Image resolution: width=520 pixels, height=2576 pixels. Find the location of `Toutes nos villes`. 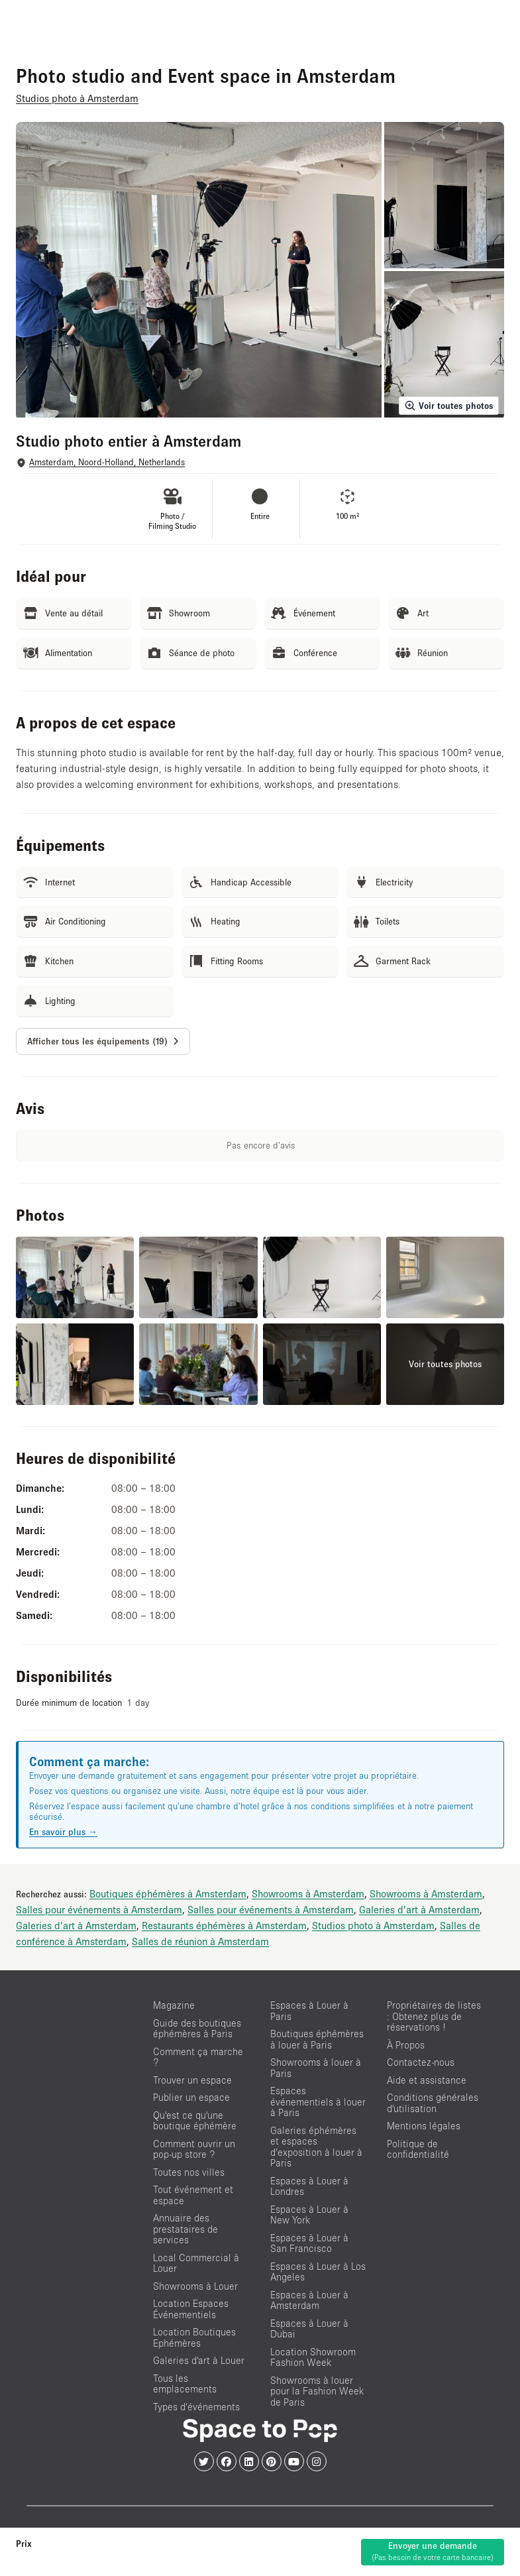

Toutes nos villes is located at coordinates (189, 2172).